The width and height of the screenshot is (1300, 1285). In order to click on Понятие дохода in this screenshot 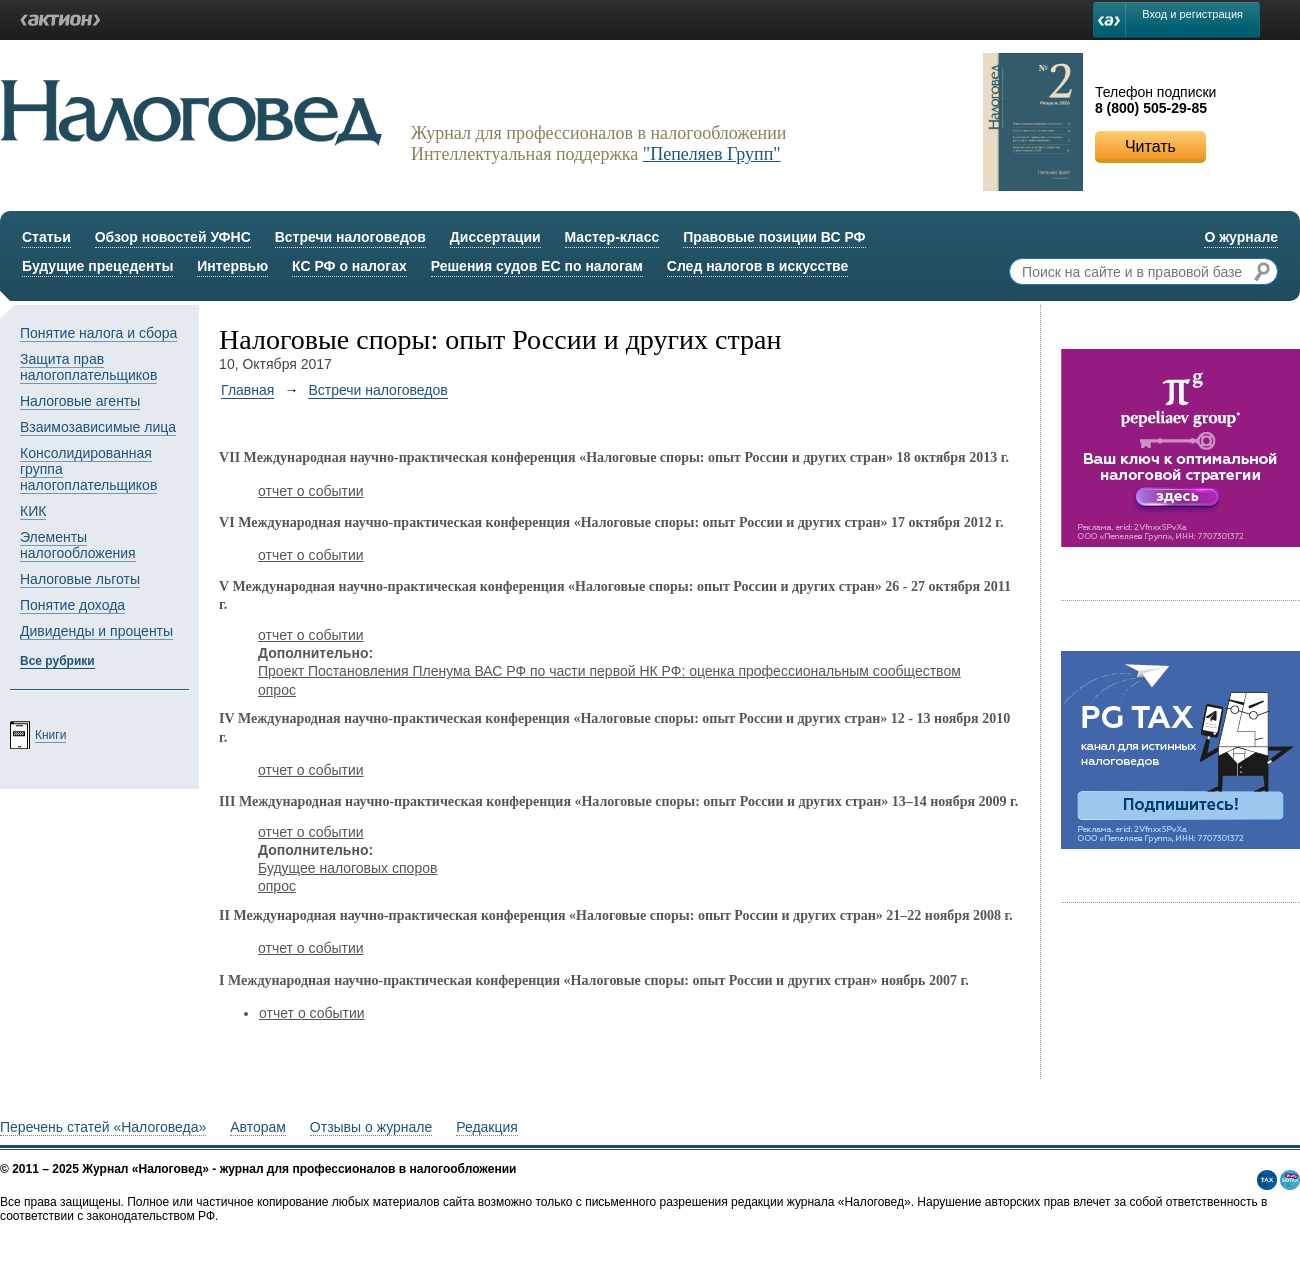, I will do `click(72, 605)`.